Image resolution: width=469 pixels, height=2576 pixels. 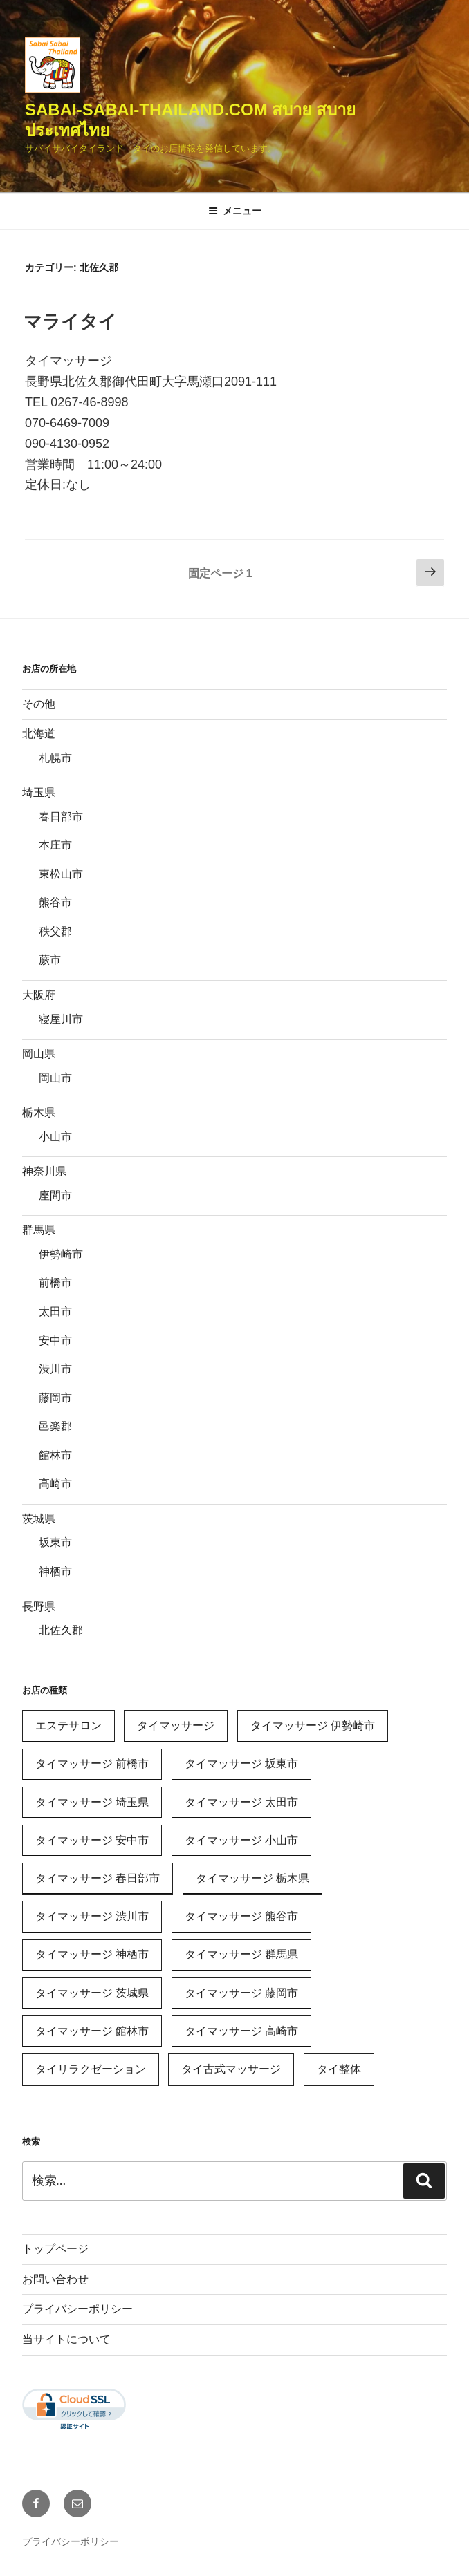 I want to click on 岡山市, so click(x=55, y=1078).